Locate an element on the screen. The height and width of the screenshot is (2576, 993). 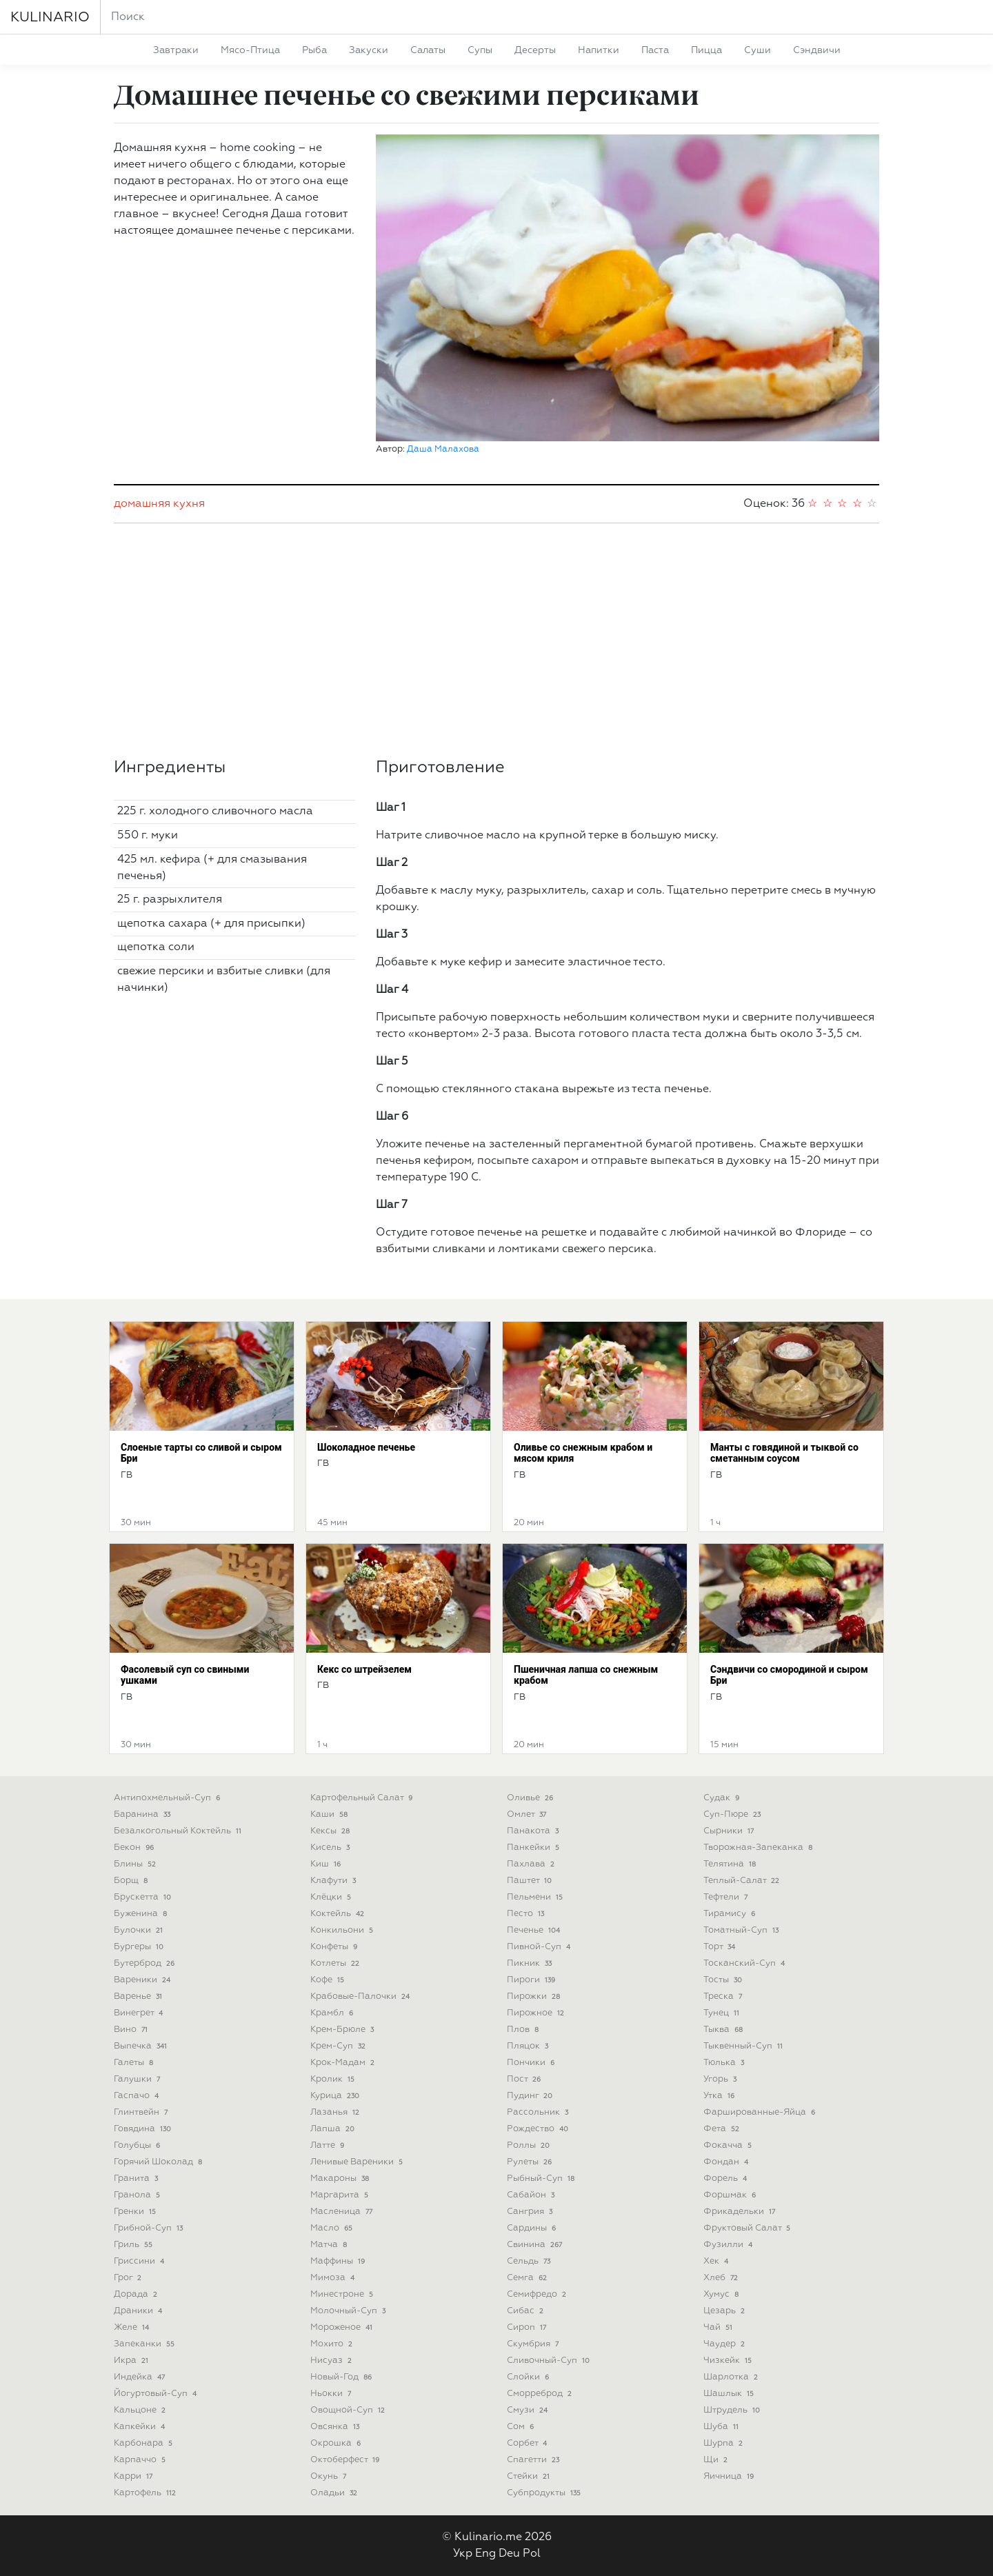
нисуаз is located at coordinates (332, 2360).